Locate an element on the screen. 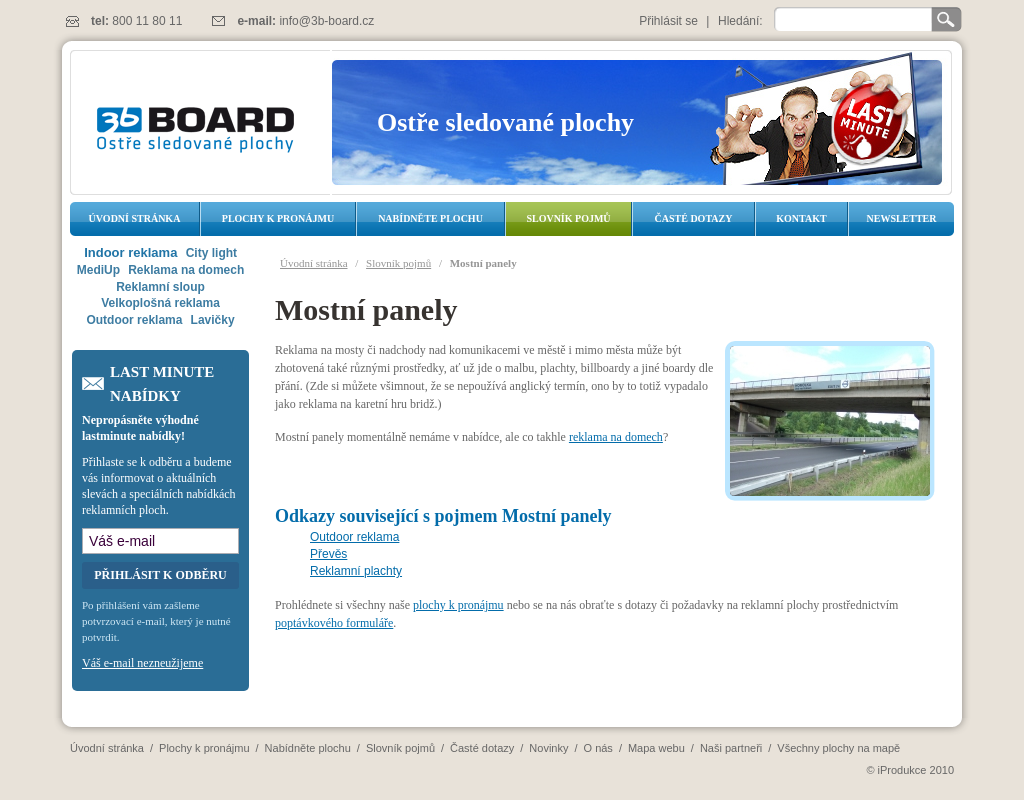  Všechny plochy na mapě is located at coordinates (838, 748).